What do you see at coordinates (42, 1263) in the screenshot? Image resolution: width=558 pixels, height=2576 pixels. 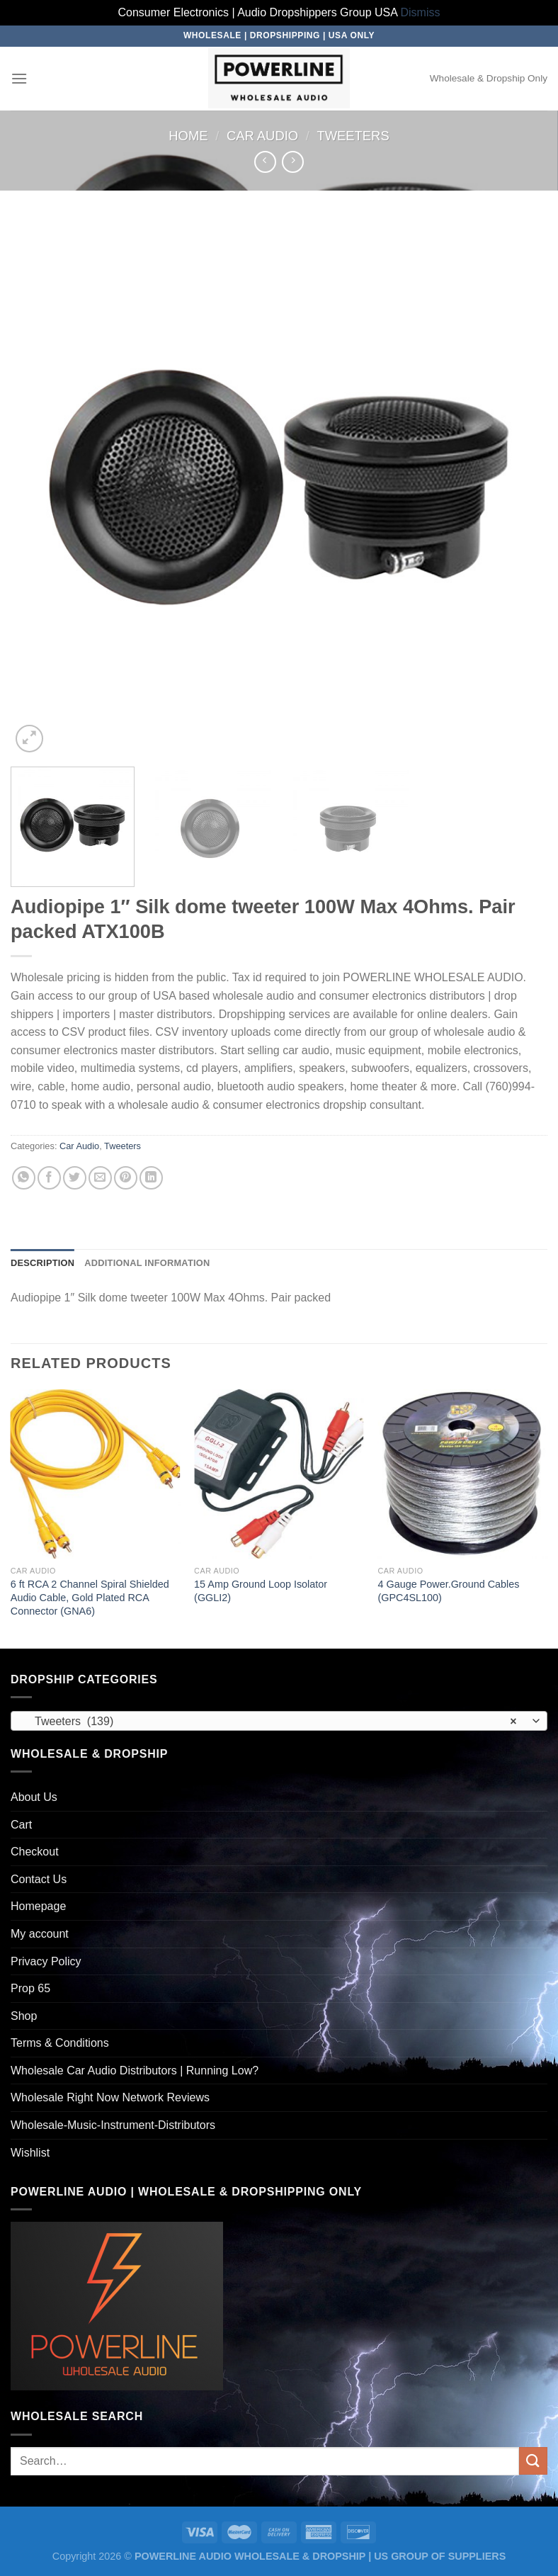 I see `Description [tab]` at bounding box center [42, 1263].